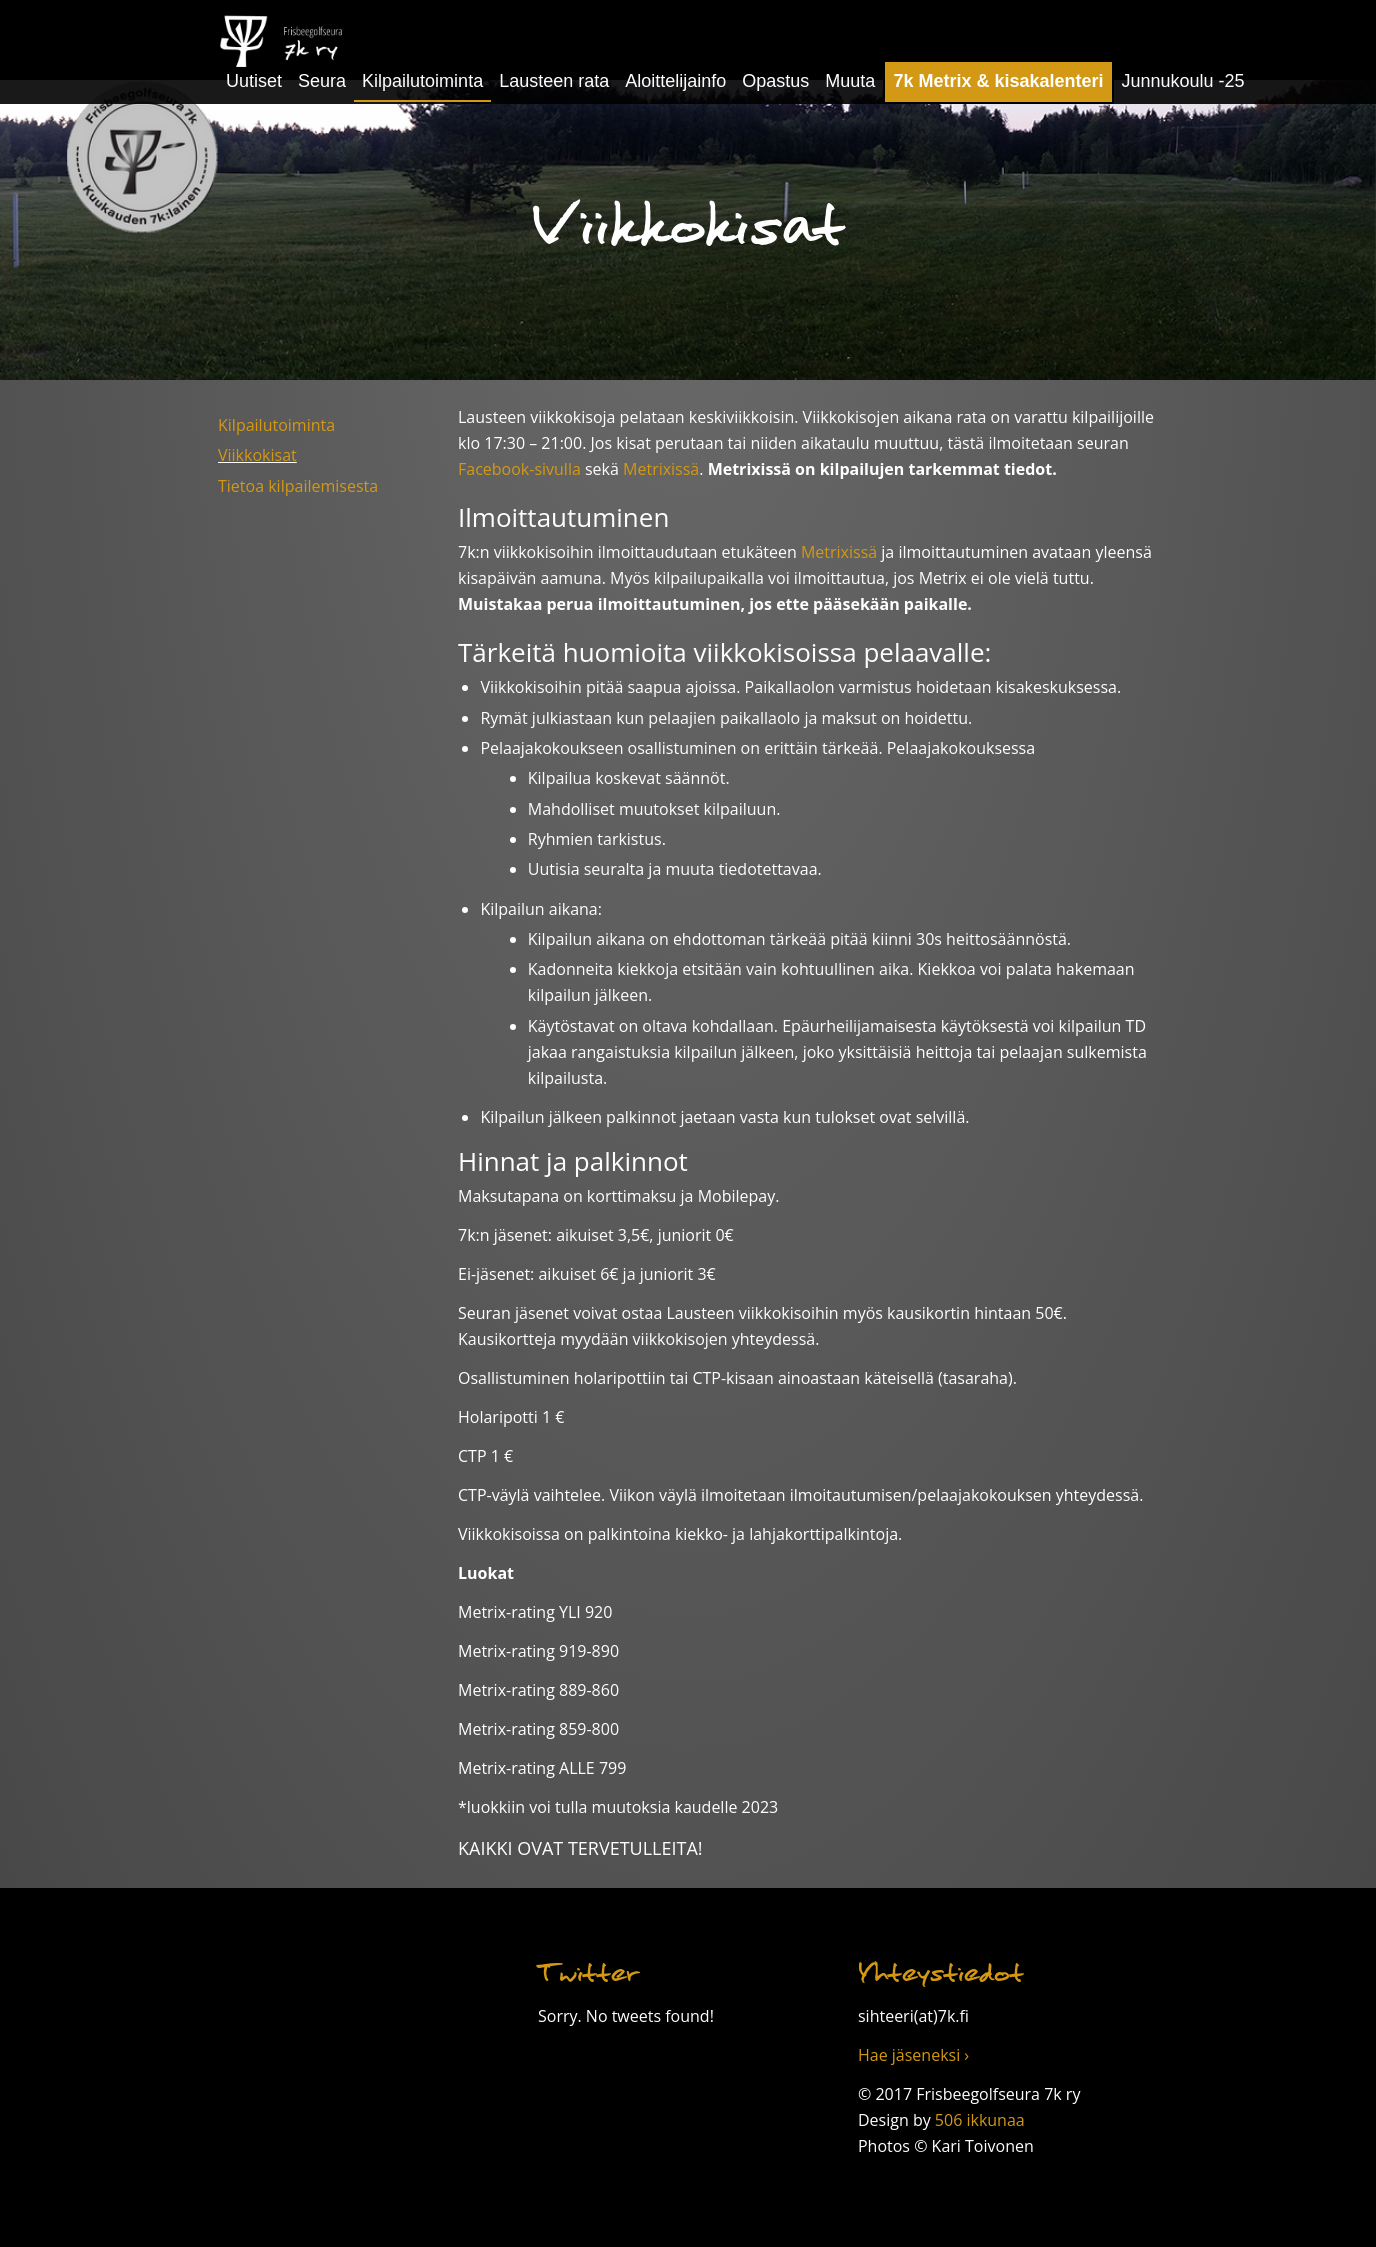 The image size is (1376, 2247). Describe the element at coordinates (850, 81) in the screenshot. I see `Muuta` at that location.